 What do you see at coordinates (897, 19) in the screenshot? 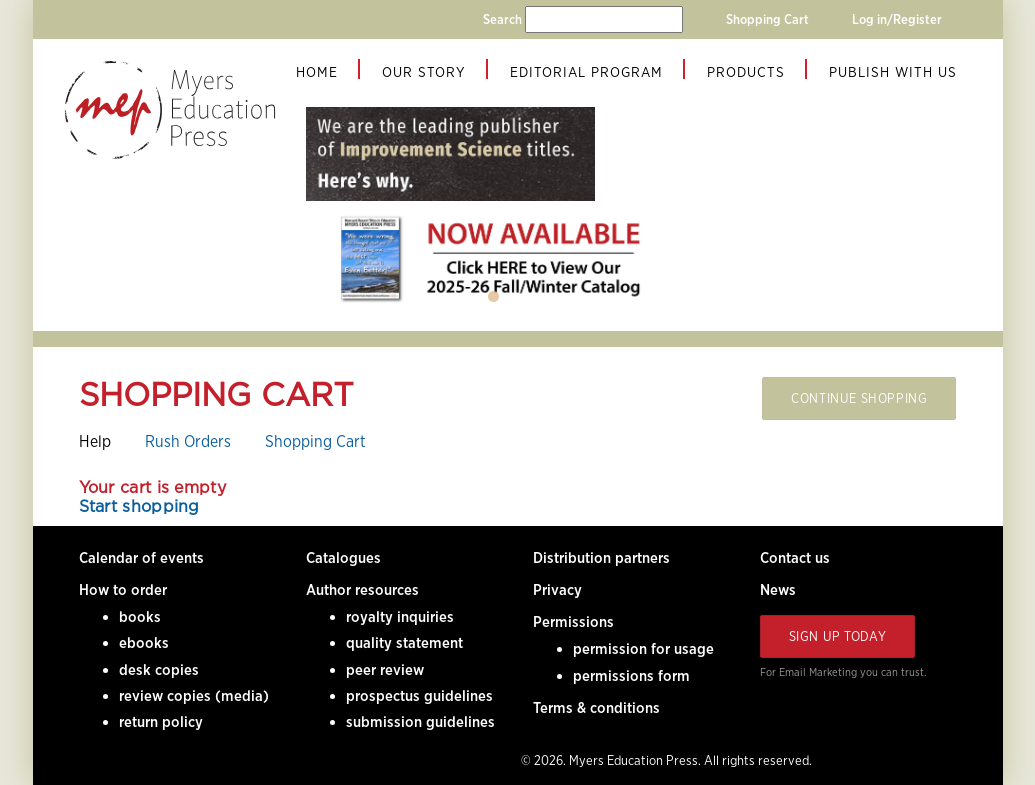
I see `Log in/Register` at bounding box center [897, 19].